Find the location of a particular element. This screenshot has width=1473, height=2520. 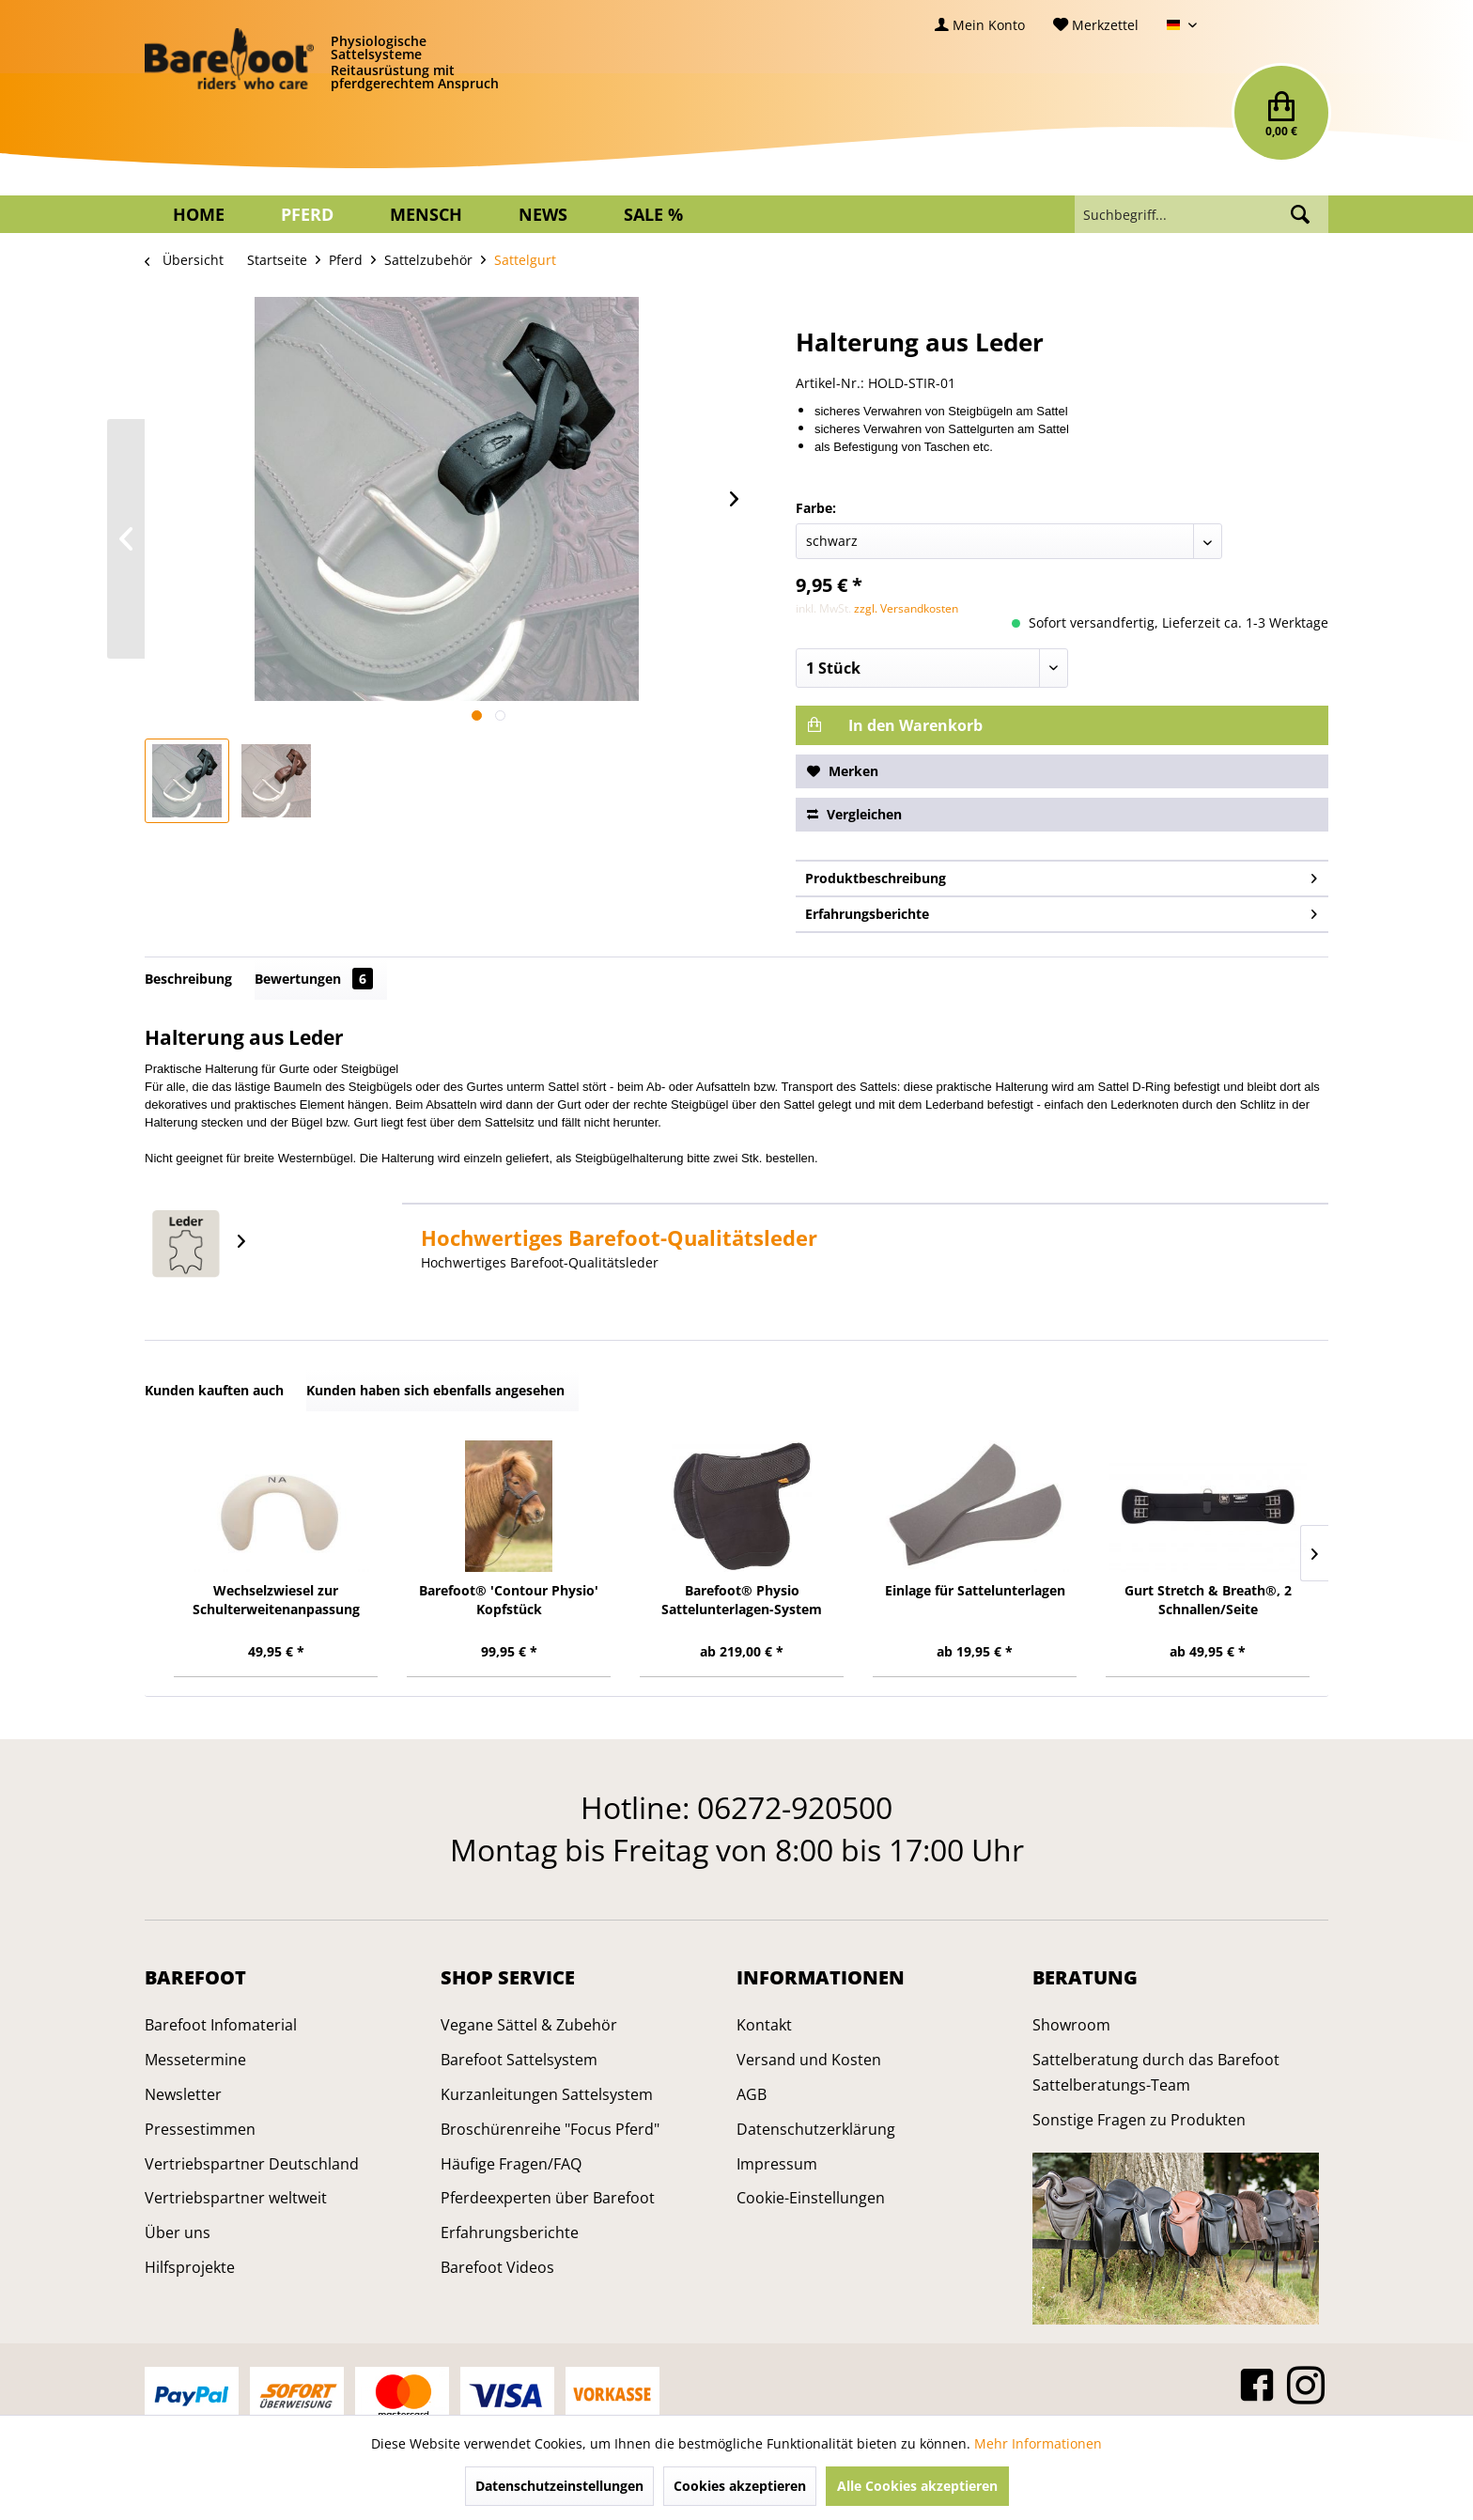

[menuitem] is located at coordinates (980, 25).